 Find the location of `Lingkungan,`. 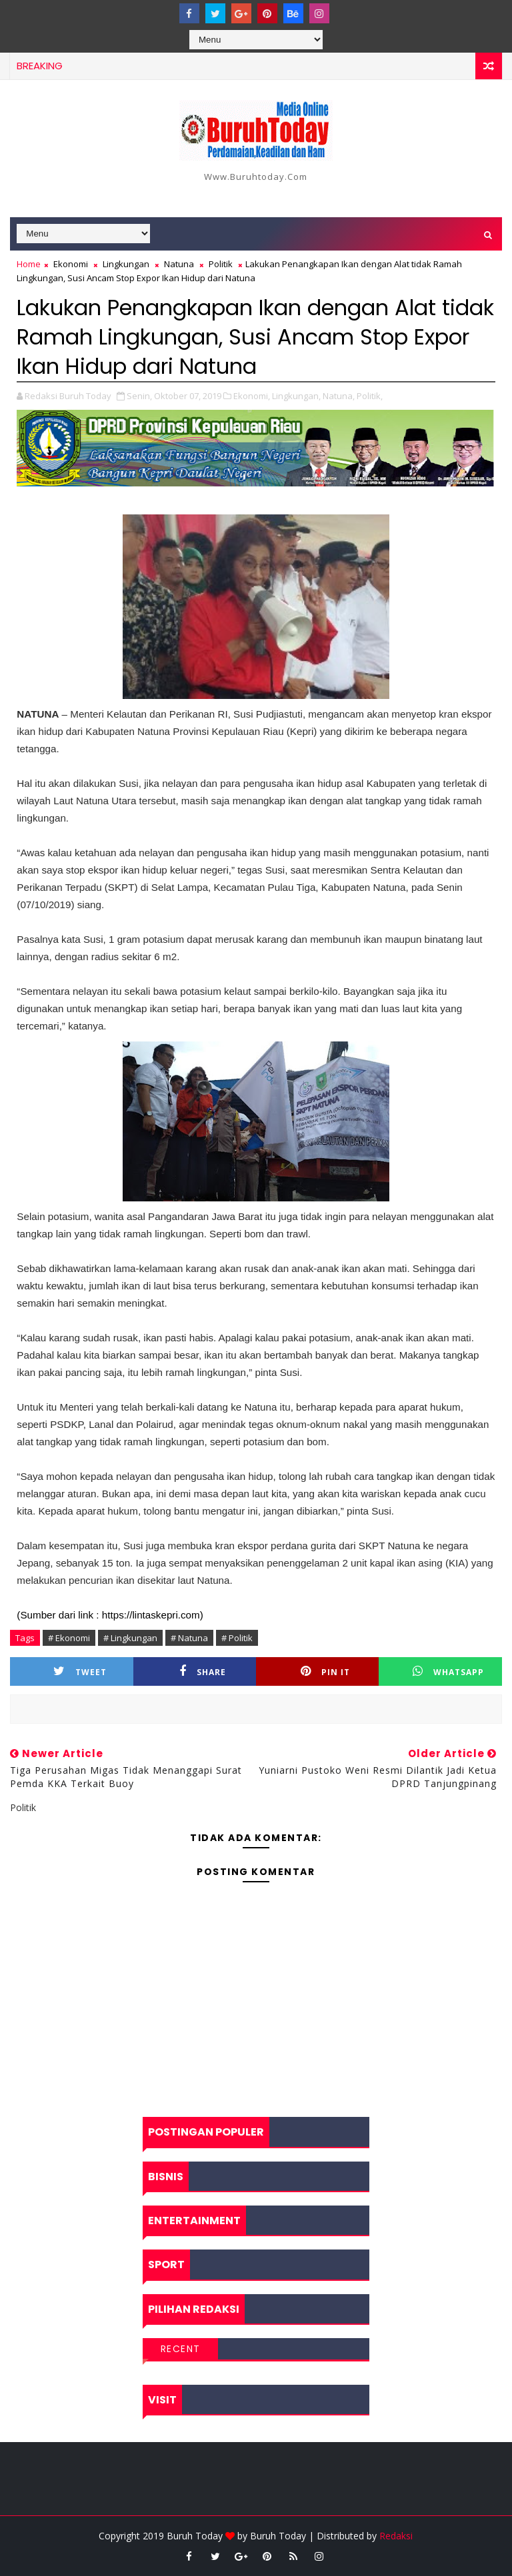

Lingkungan, is located at coordinates (296, 396).